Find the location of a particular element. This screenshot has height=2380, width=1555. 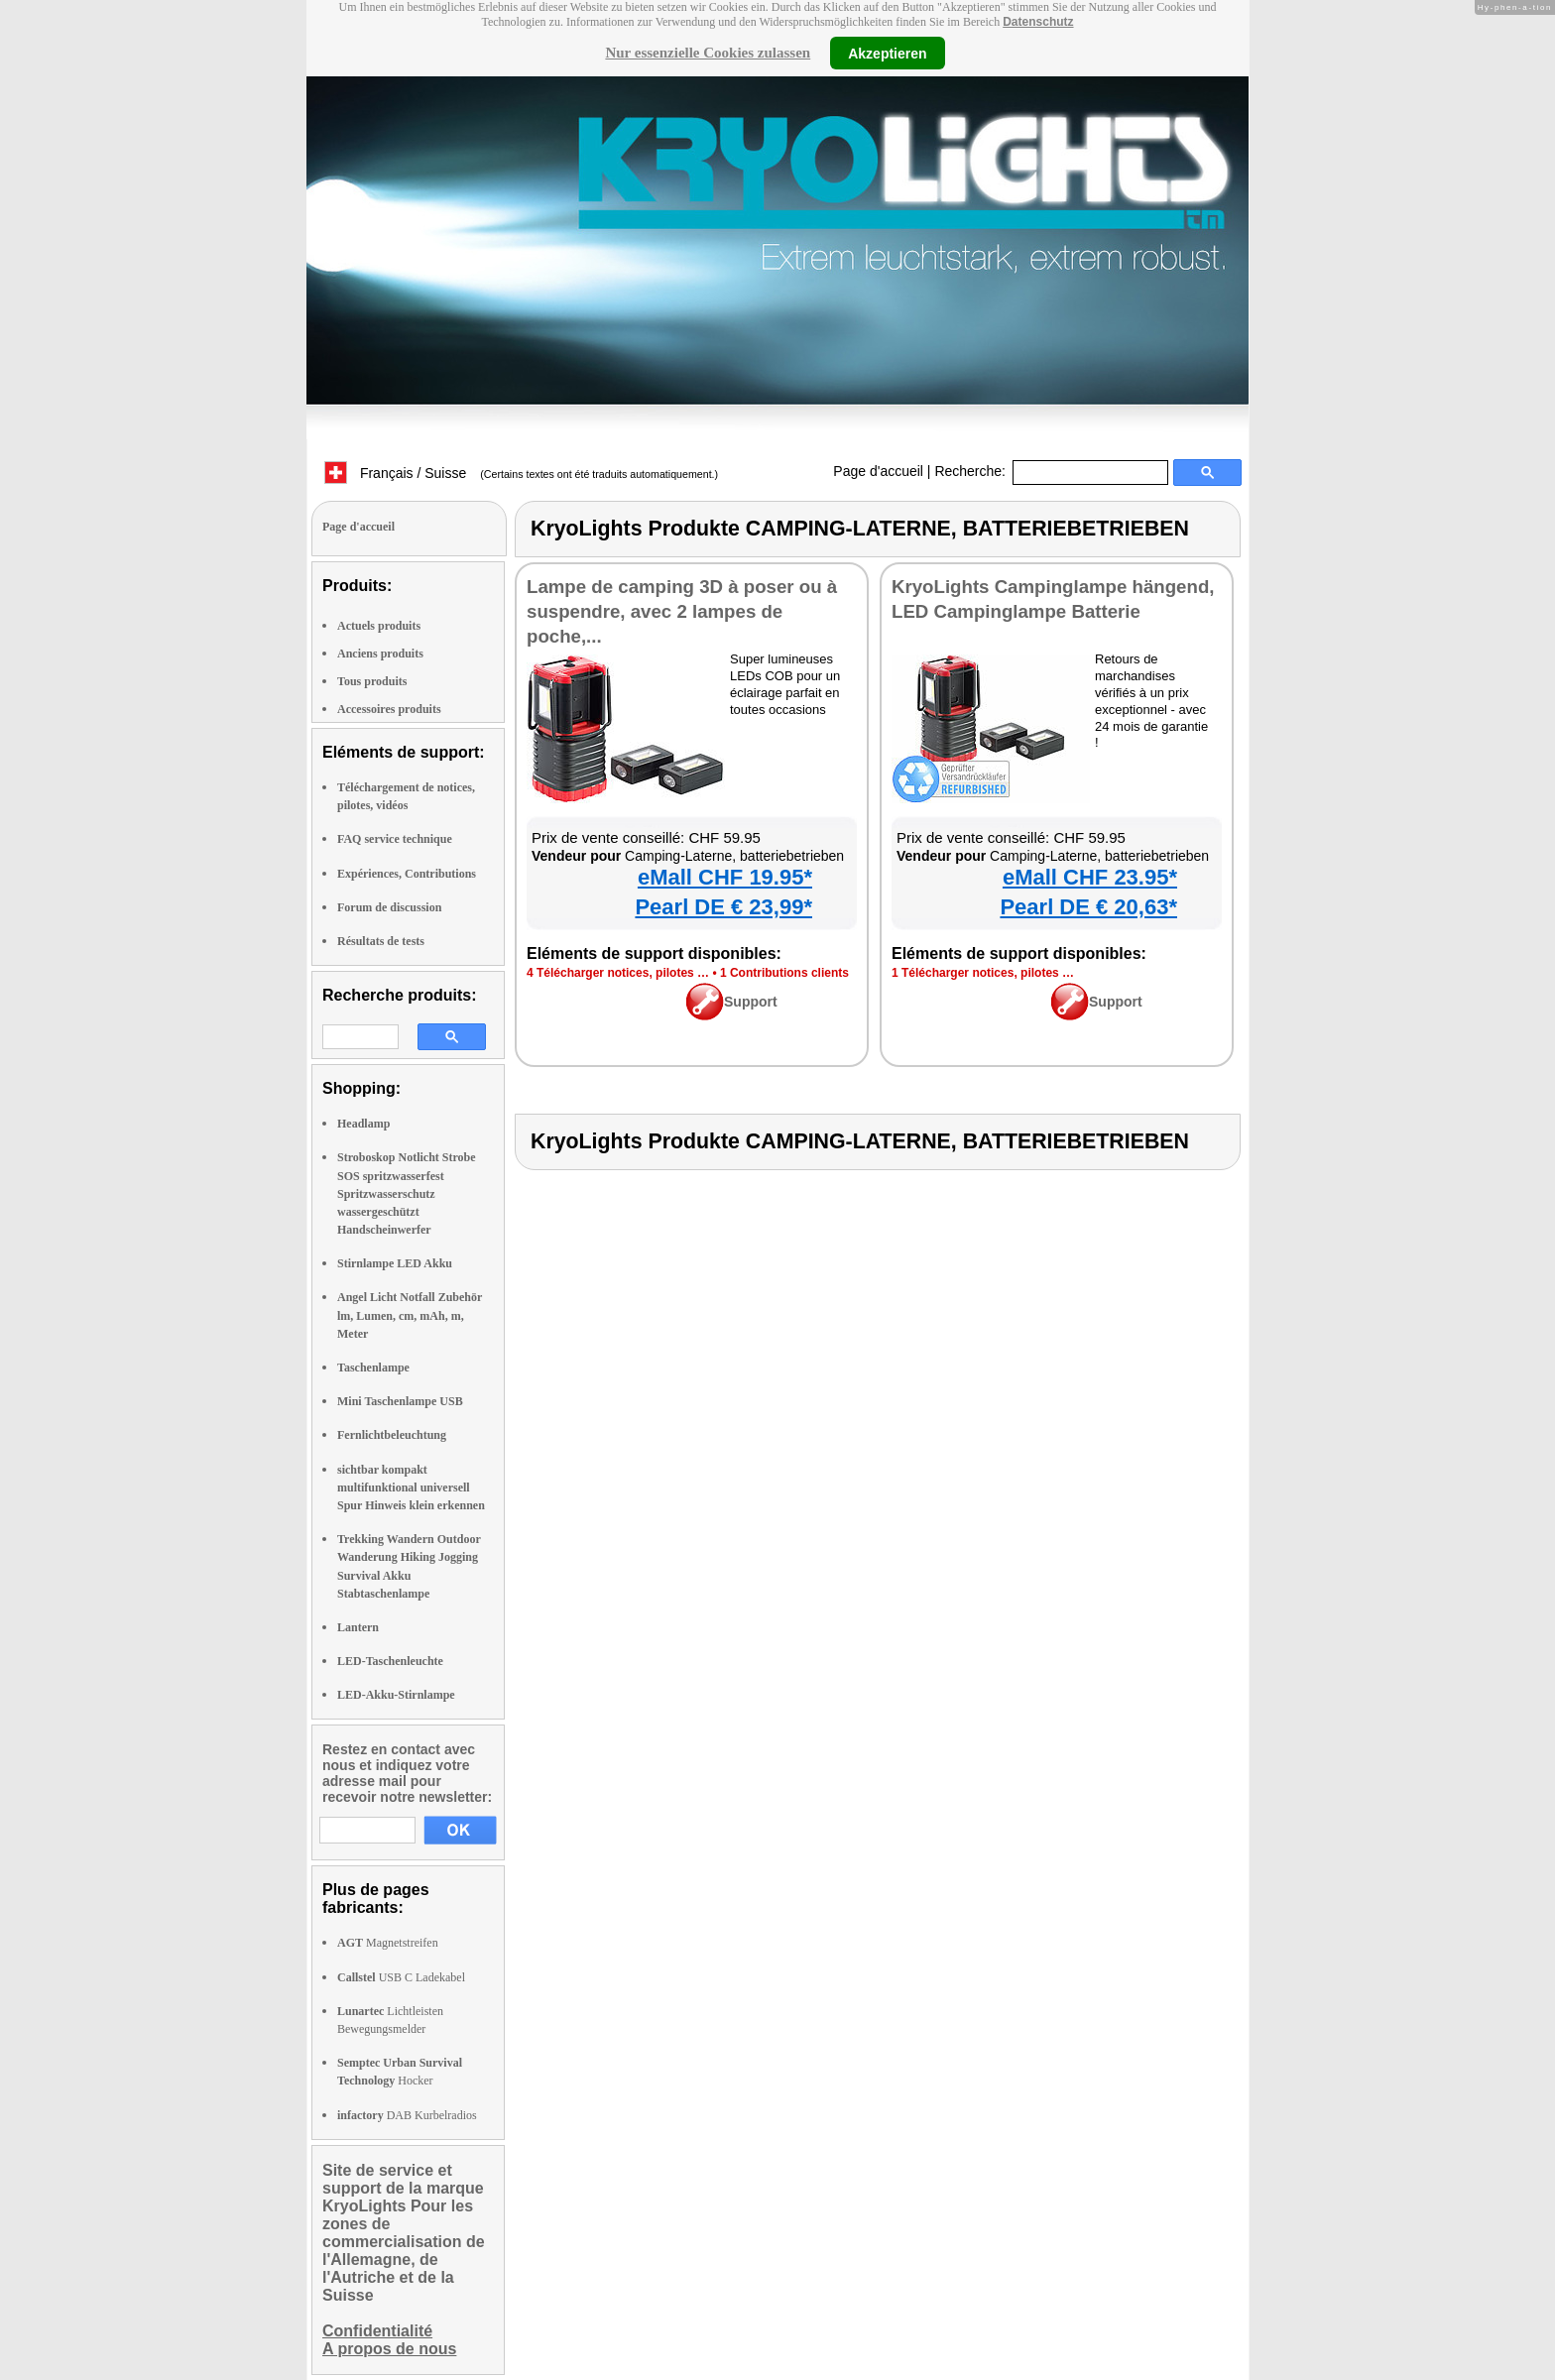

Confidentialité is located at coordinates (377, 2330).